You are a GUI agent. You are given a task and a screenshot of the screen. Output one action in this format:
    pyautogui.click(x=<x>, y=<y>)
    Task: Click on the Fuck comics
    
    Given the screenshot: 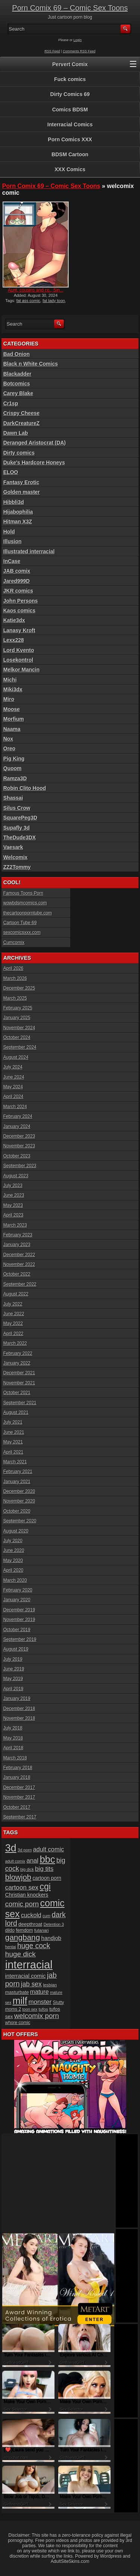 What is the action you would take?
    pyautogui.click(x=70, y=79)
    